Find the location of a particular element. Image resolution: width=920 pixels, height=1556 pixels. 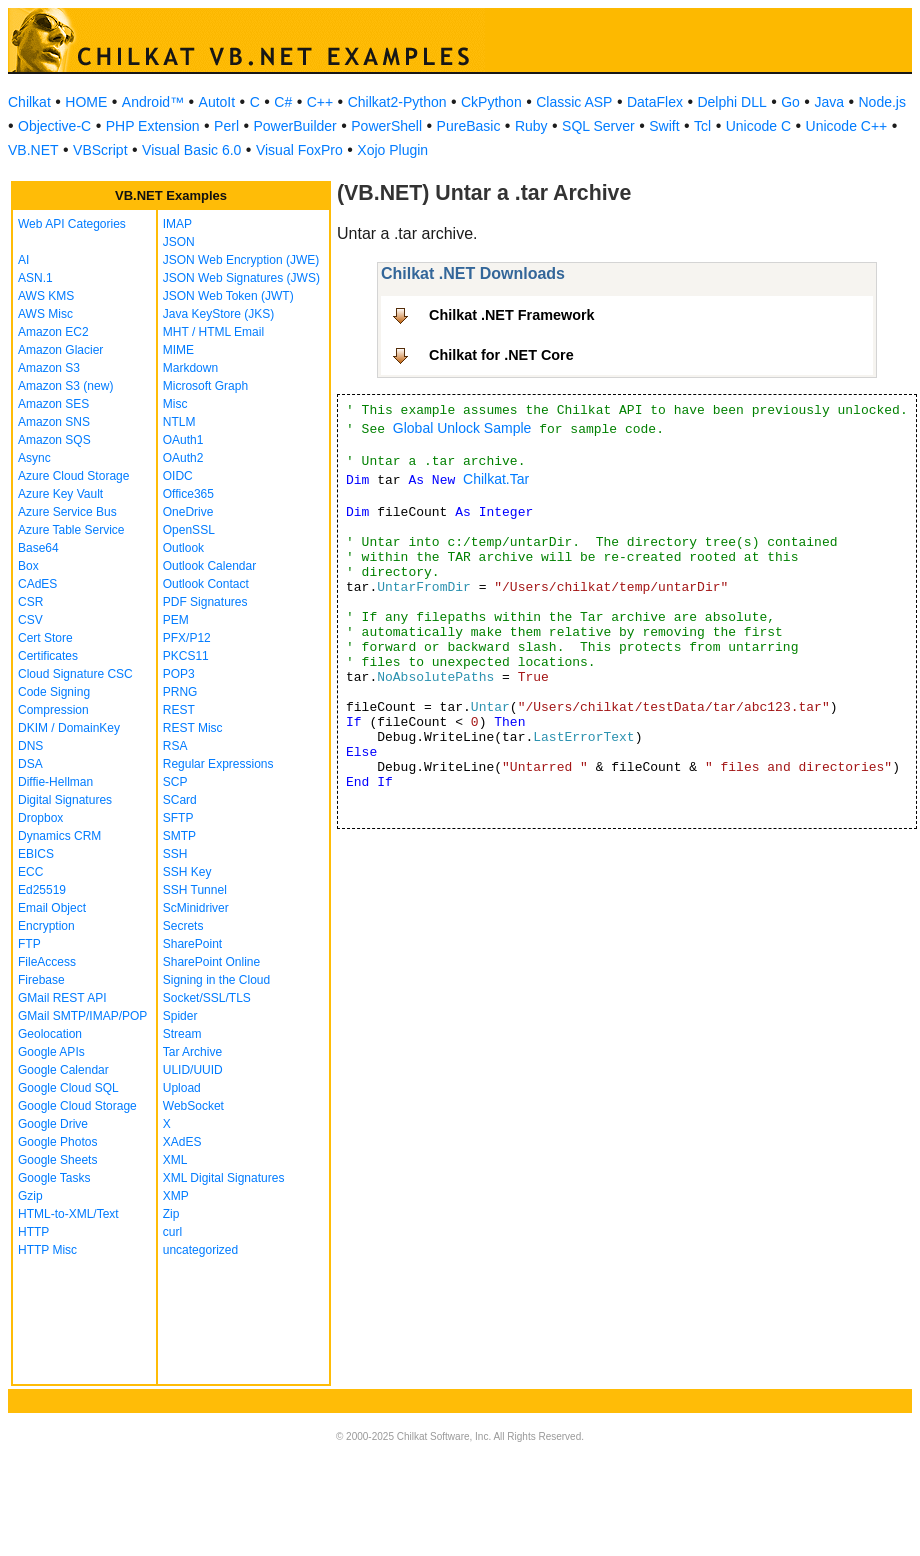

Chilkat2-Python is located at coordinates (397, 102).